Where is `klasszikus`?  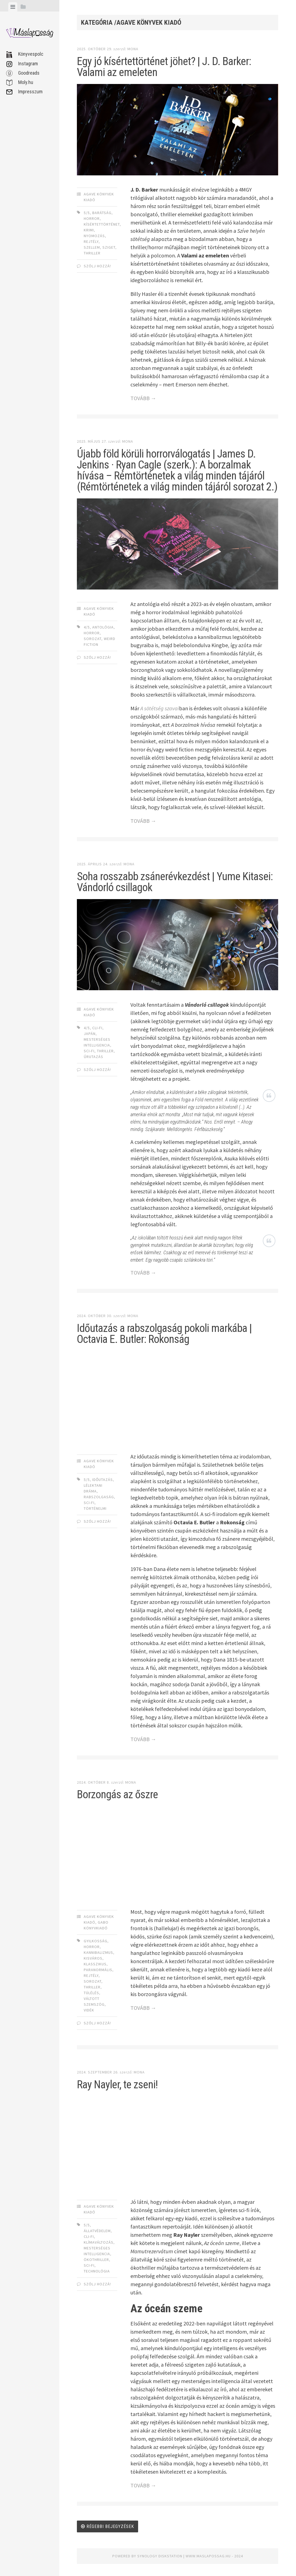
klasszikus is located at coordinates (95, 1964).